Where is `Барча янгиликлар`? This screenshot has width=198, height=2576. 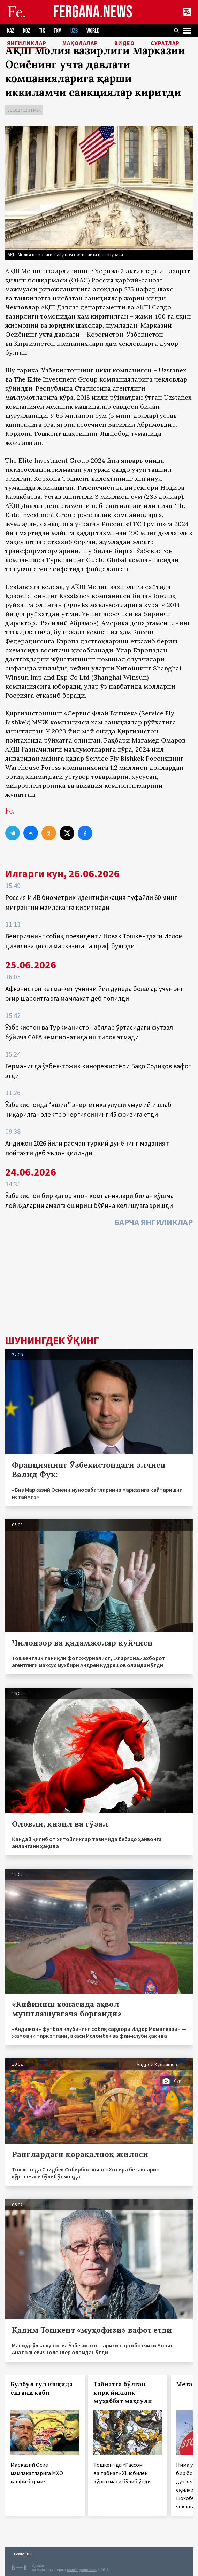
Барча янгиликлар is located at coordinates (153, 1222).